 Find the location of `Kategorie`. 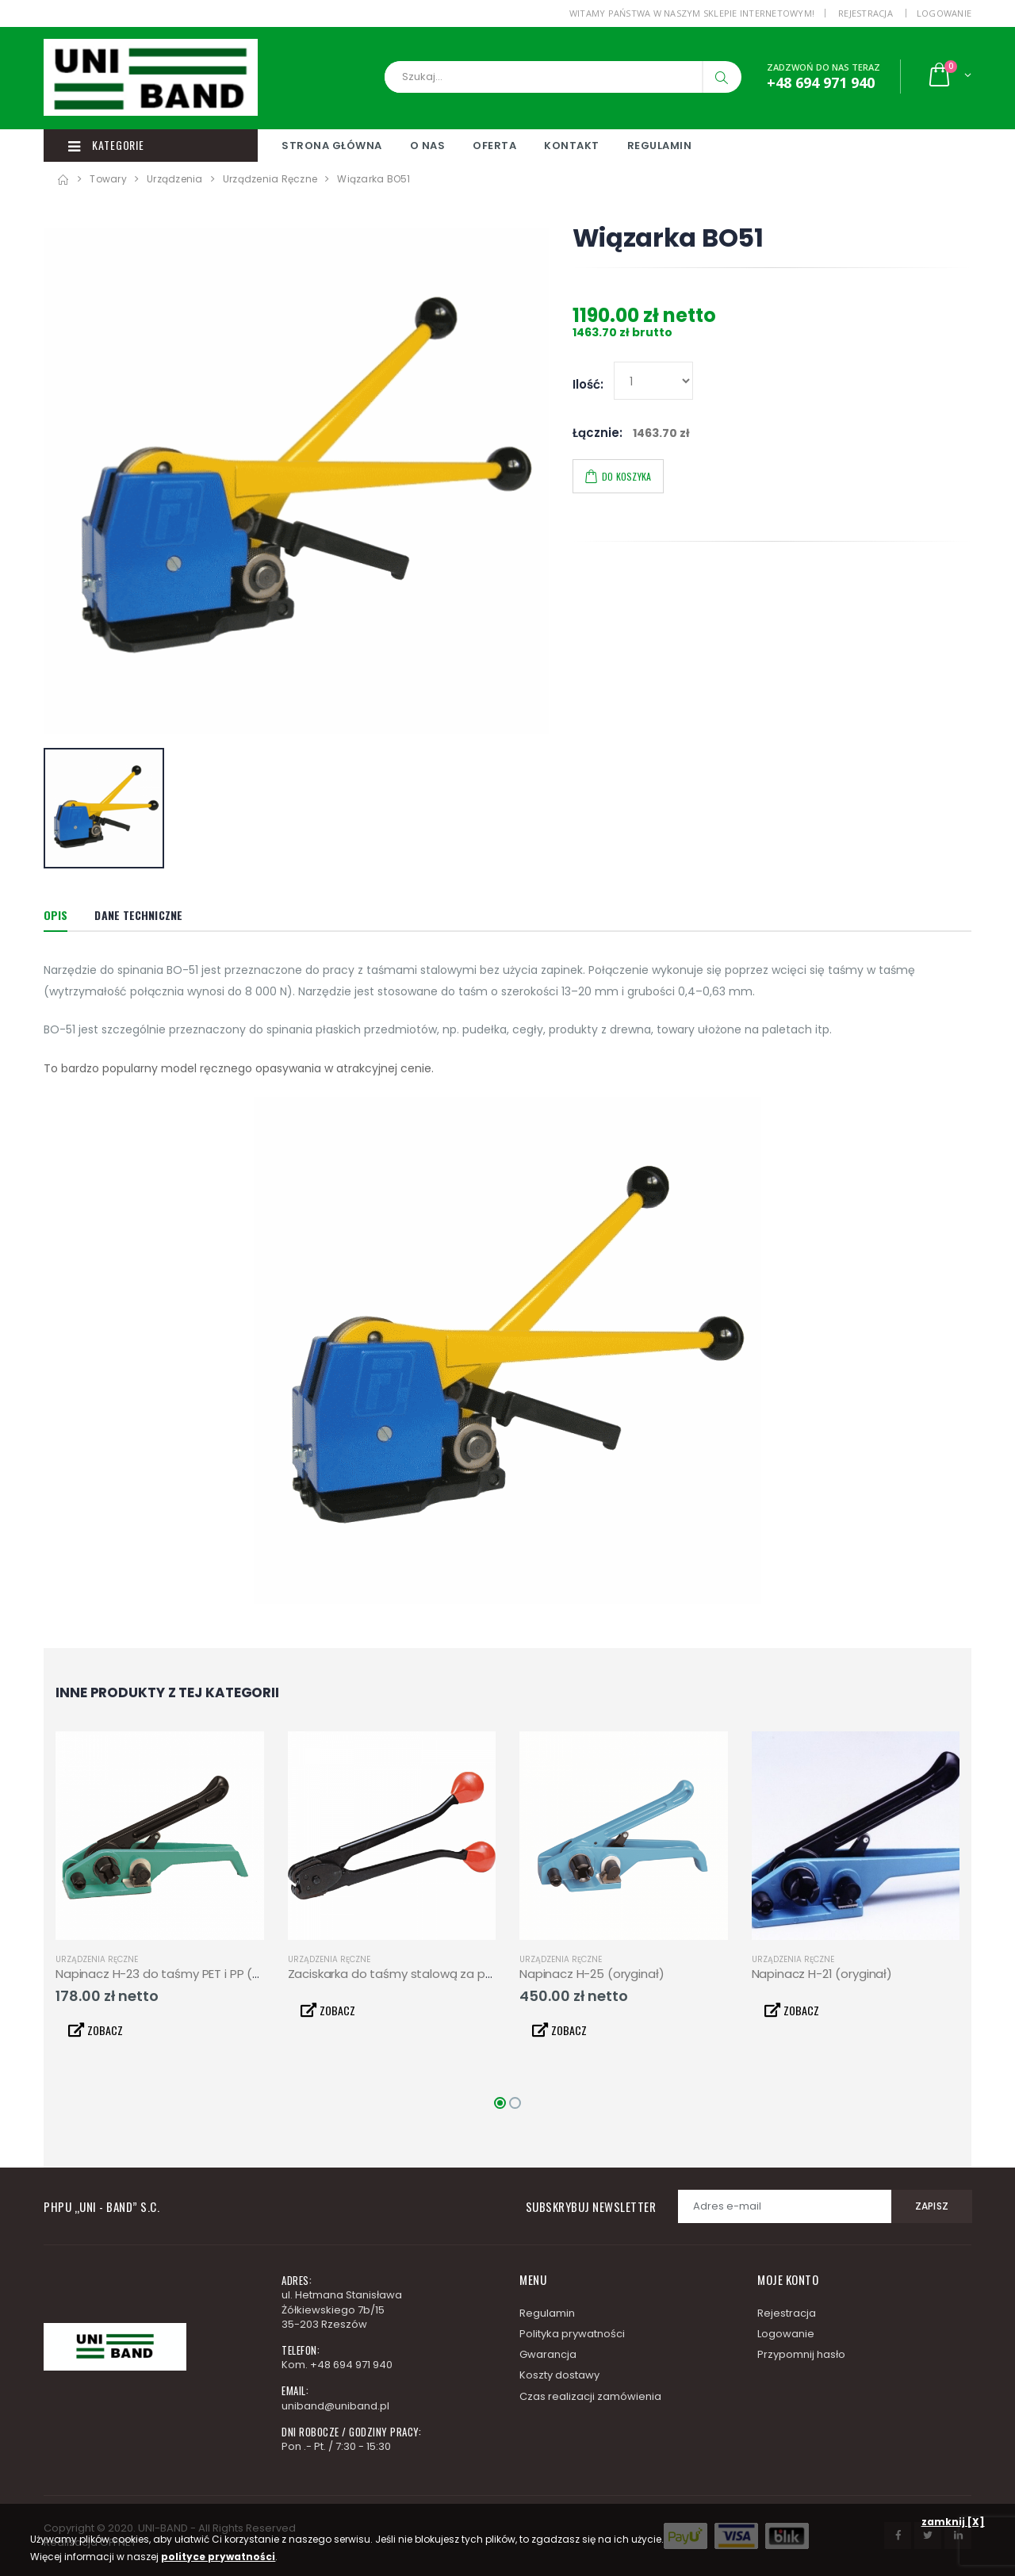

Kategorie is located at coordinates (105, 145).